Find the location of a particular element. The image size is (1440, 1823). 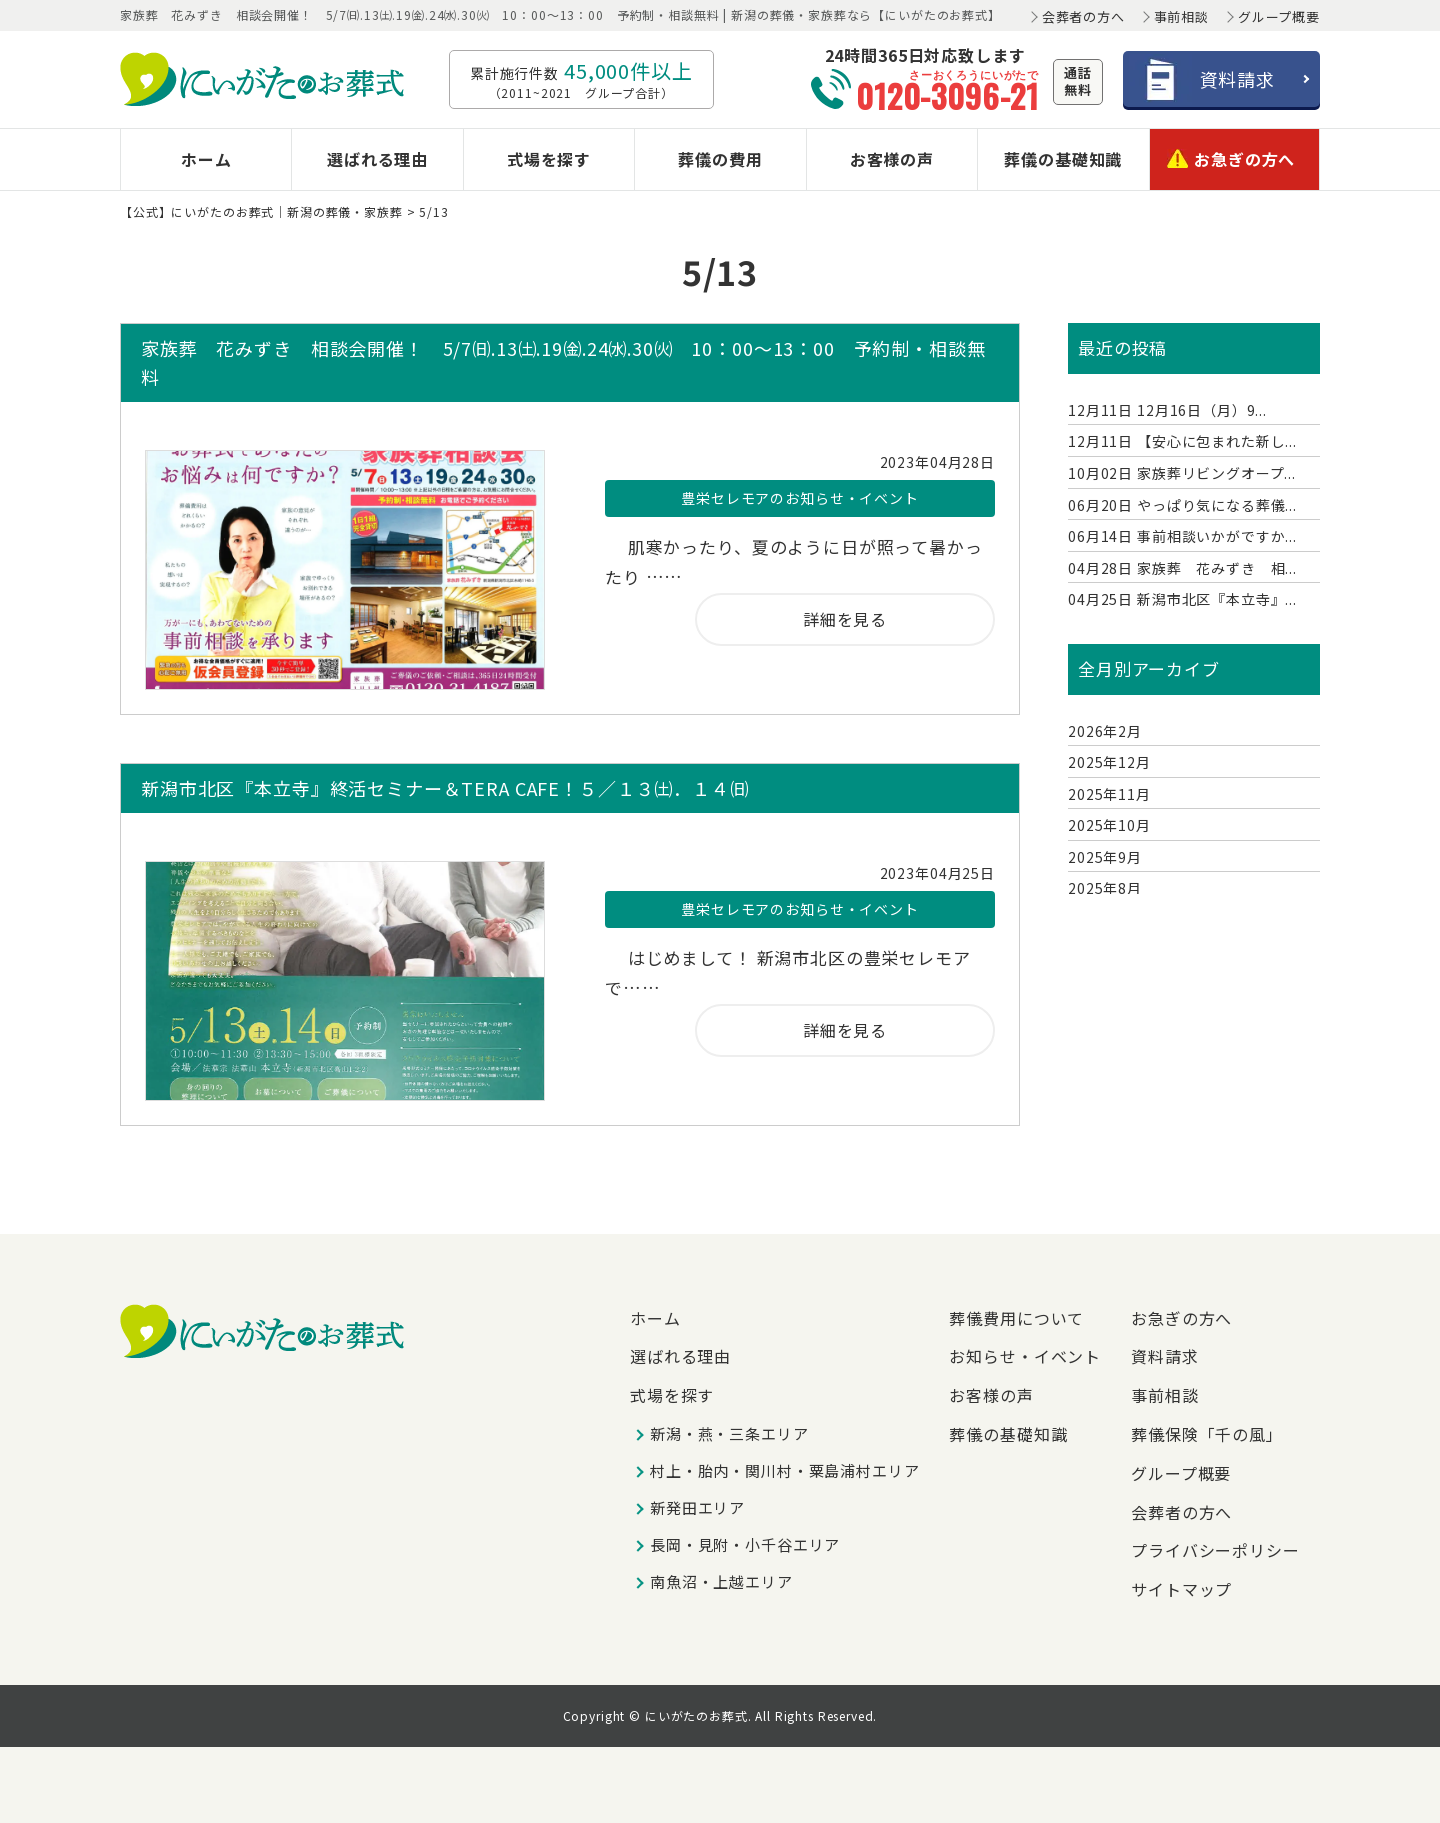

【安心に包まれた新し... is located at coordinates (1182, 441).